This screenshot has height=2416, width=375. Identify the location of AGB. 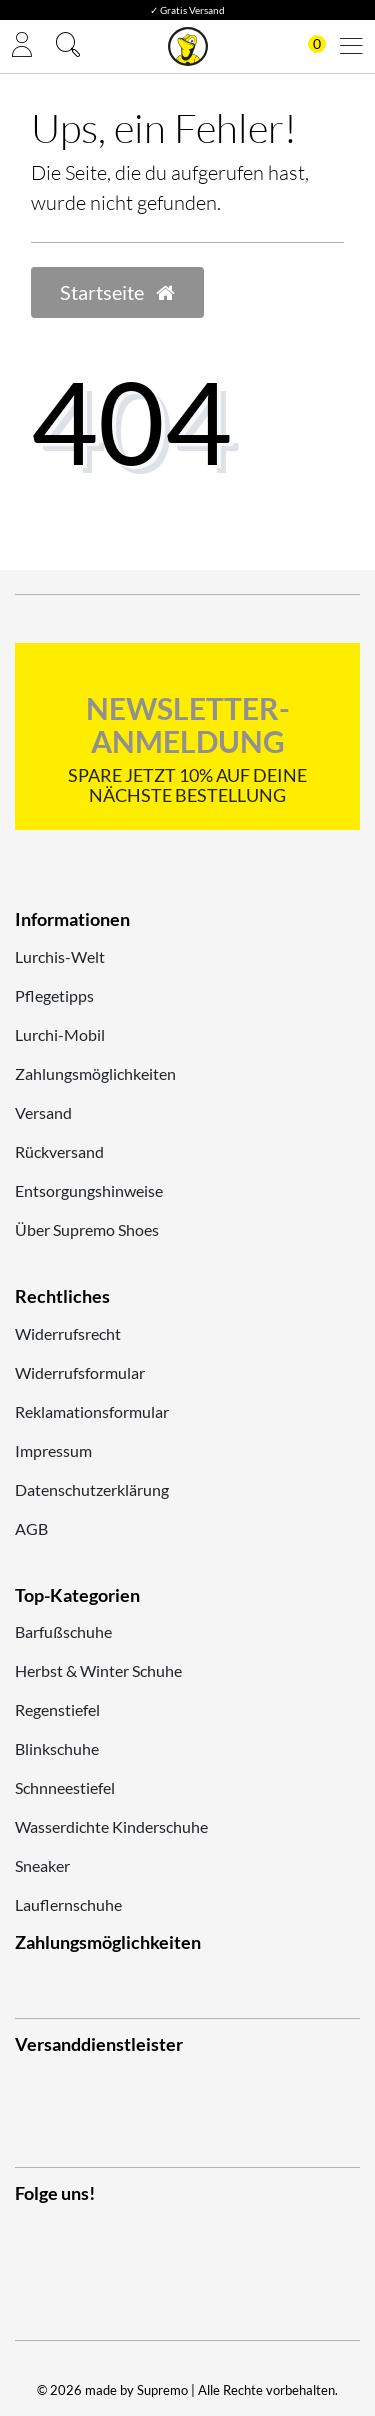
(31, 1528).